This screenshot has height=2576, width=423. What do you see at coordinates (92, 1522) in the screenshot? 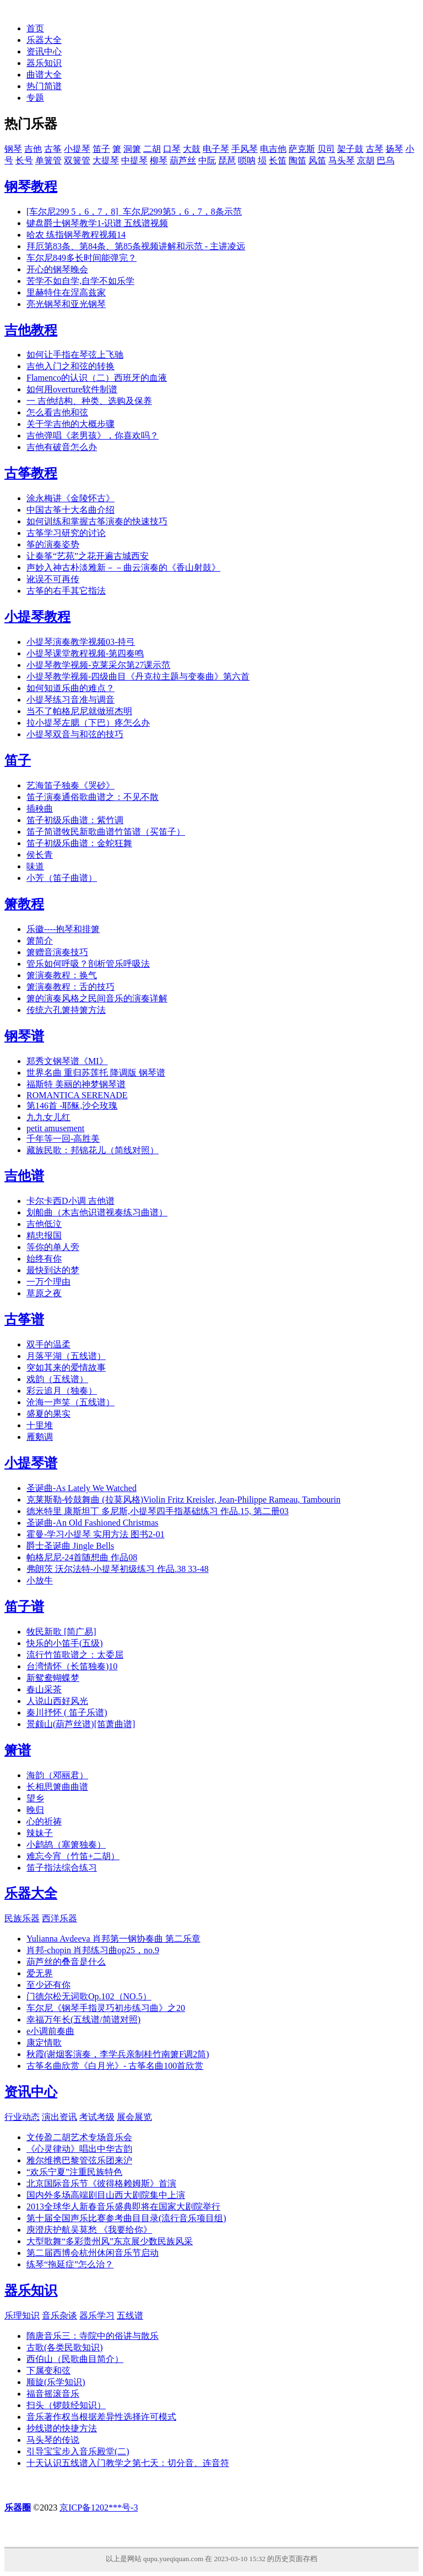
I see `圣诞曲-An Old Fashioned Christmas` at bounding box center [92, 1522].